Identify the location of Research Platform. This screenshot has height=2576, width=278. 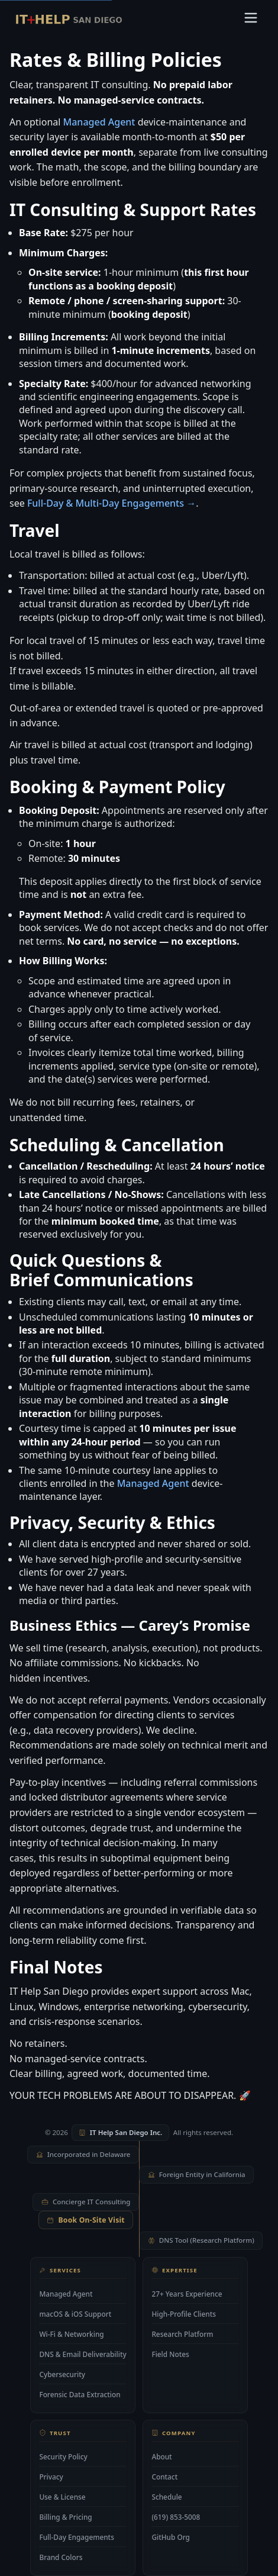
(182, 2333).